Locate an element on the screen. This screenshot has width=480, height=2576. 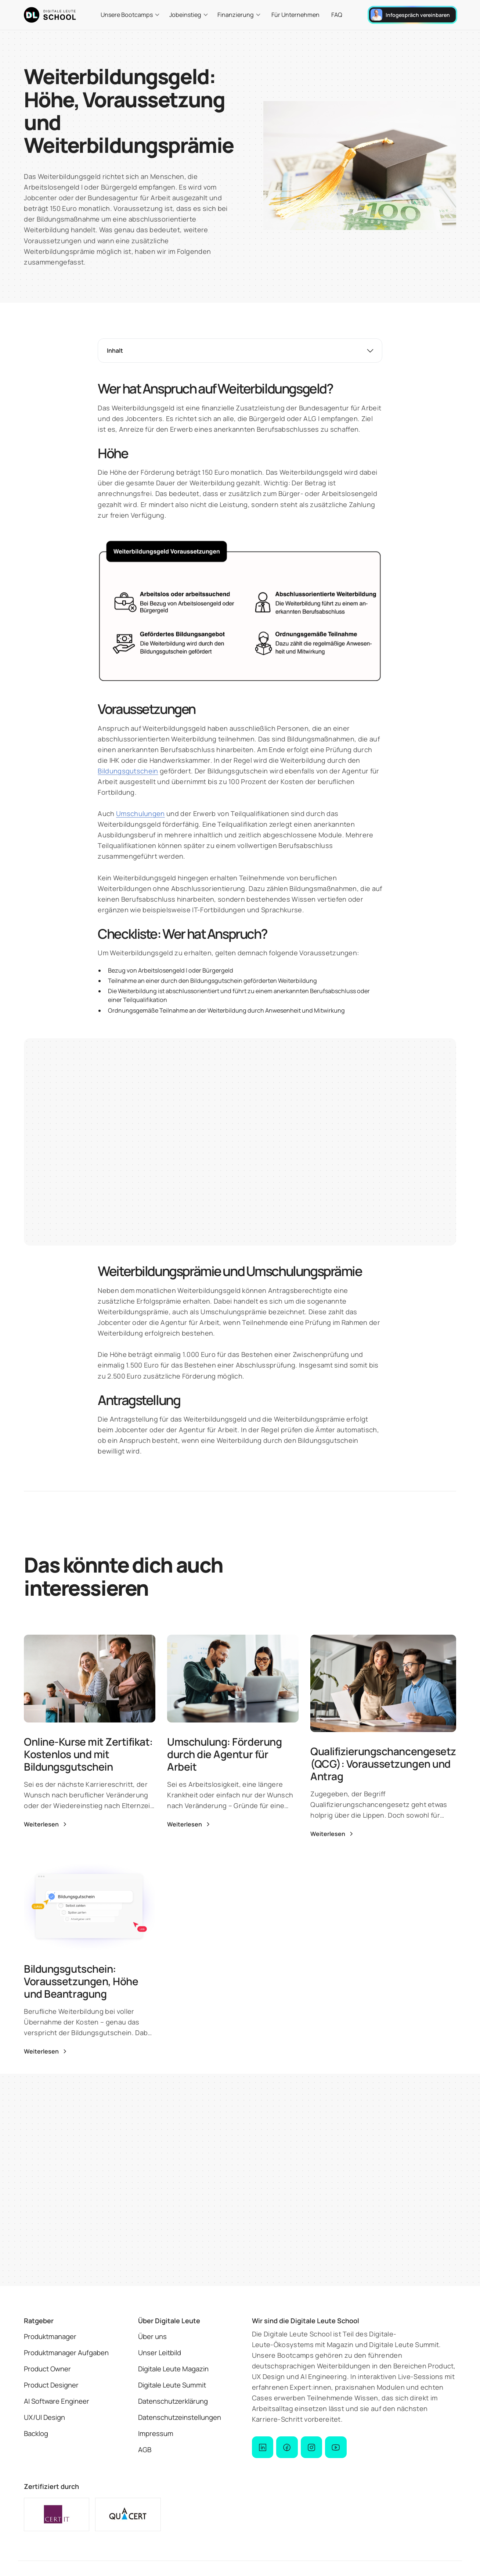
Unser Leitbild is located at coordinates (159, 2352).